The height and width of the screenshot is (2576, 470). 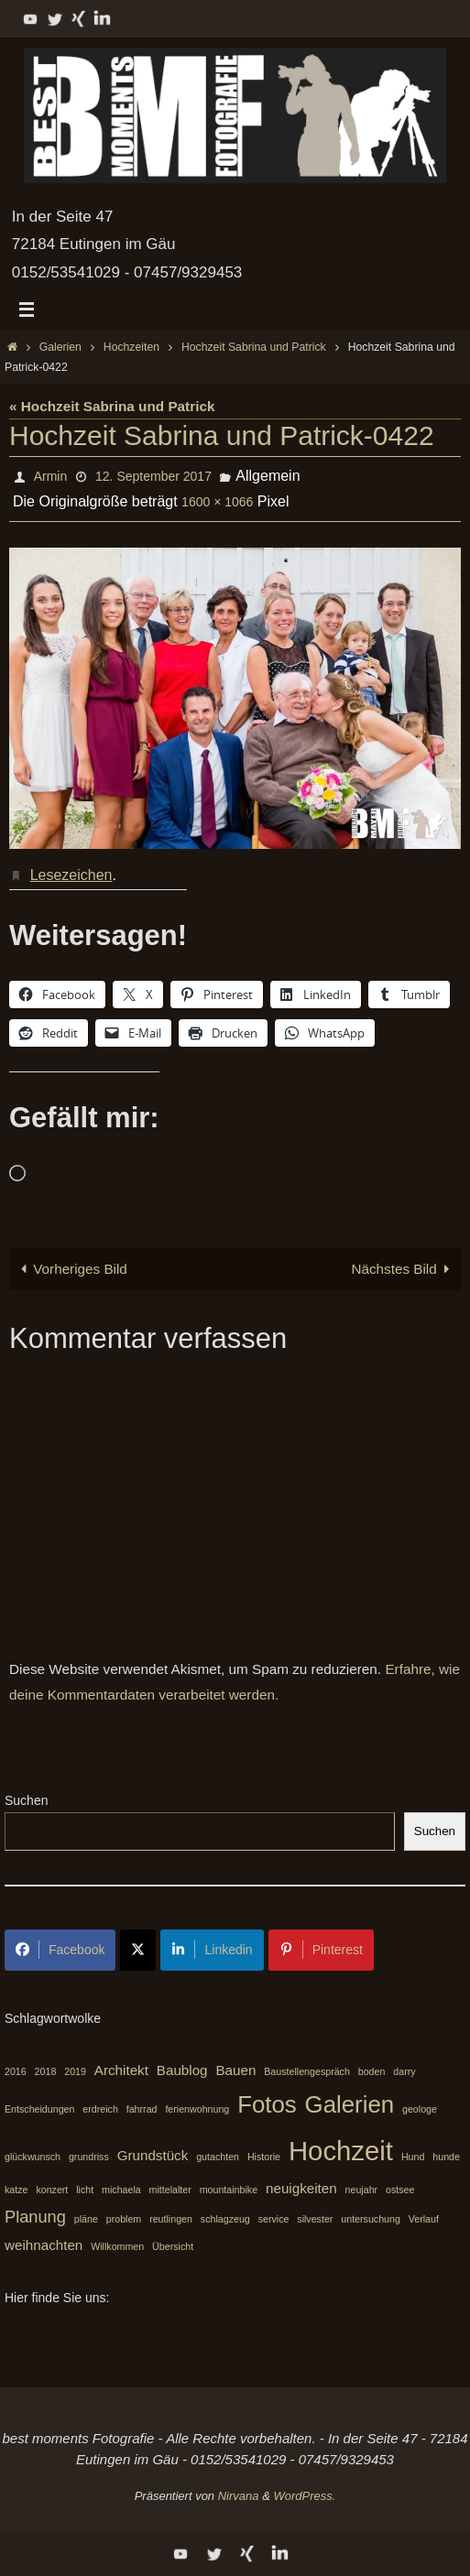 I want to click on schlagzeug [schlagzeug (1 Eintrag)], so click(x=225, y=2218).